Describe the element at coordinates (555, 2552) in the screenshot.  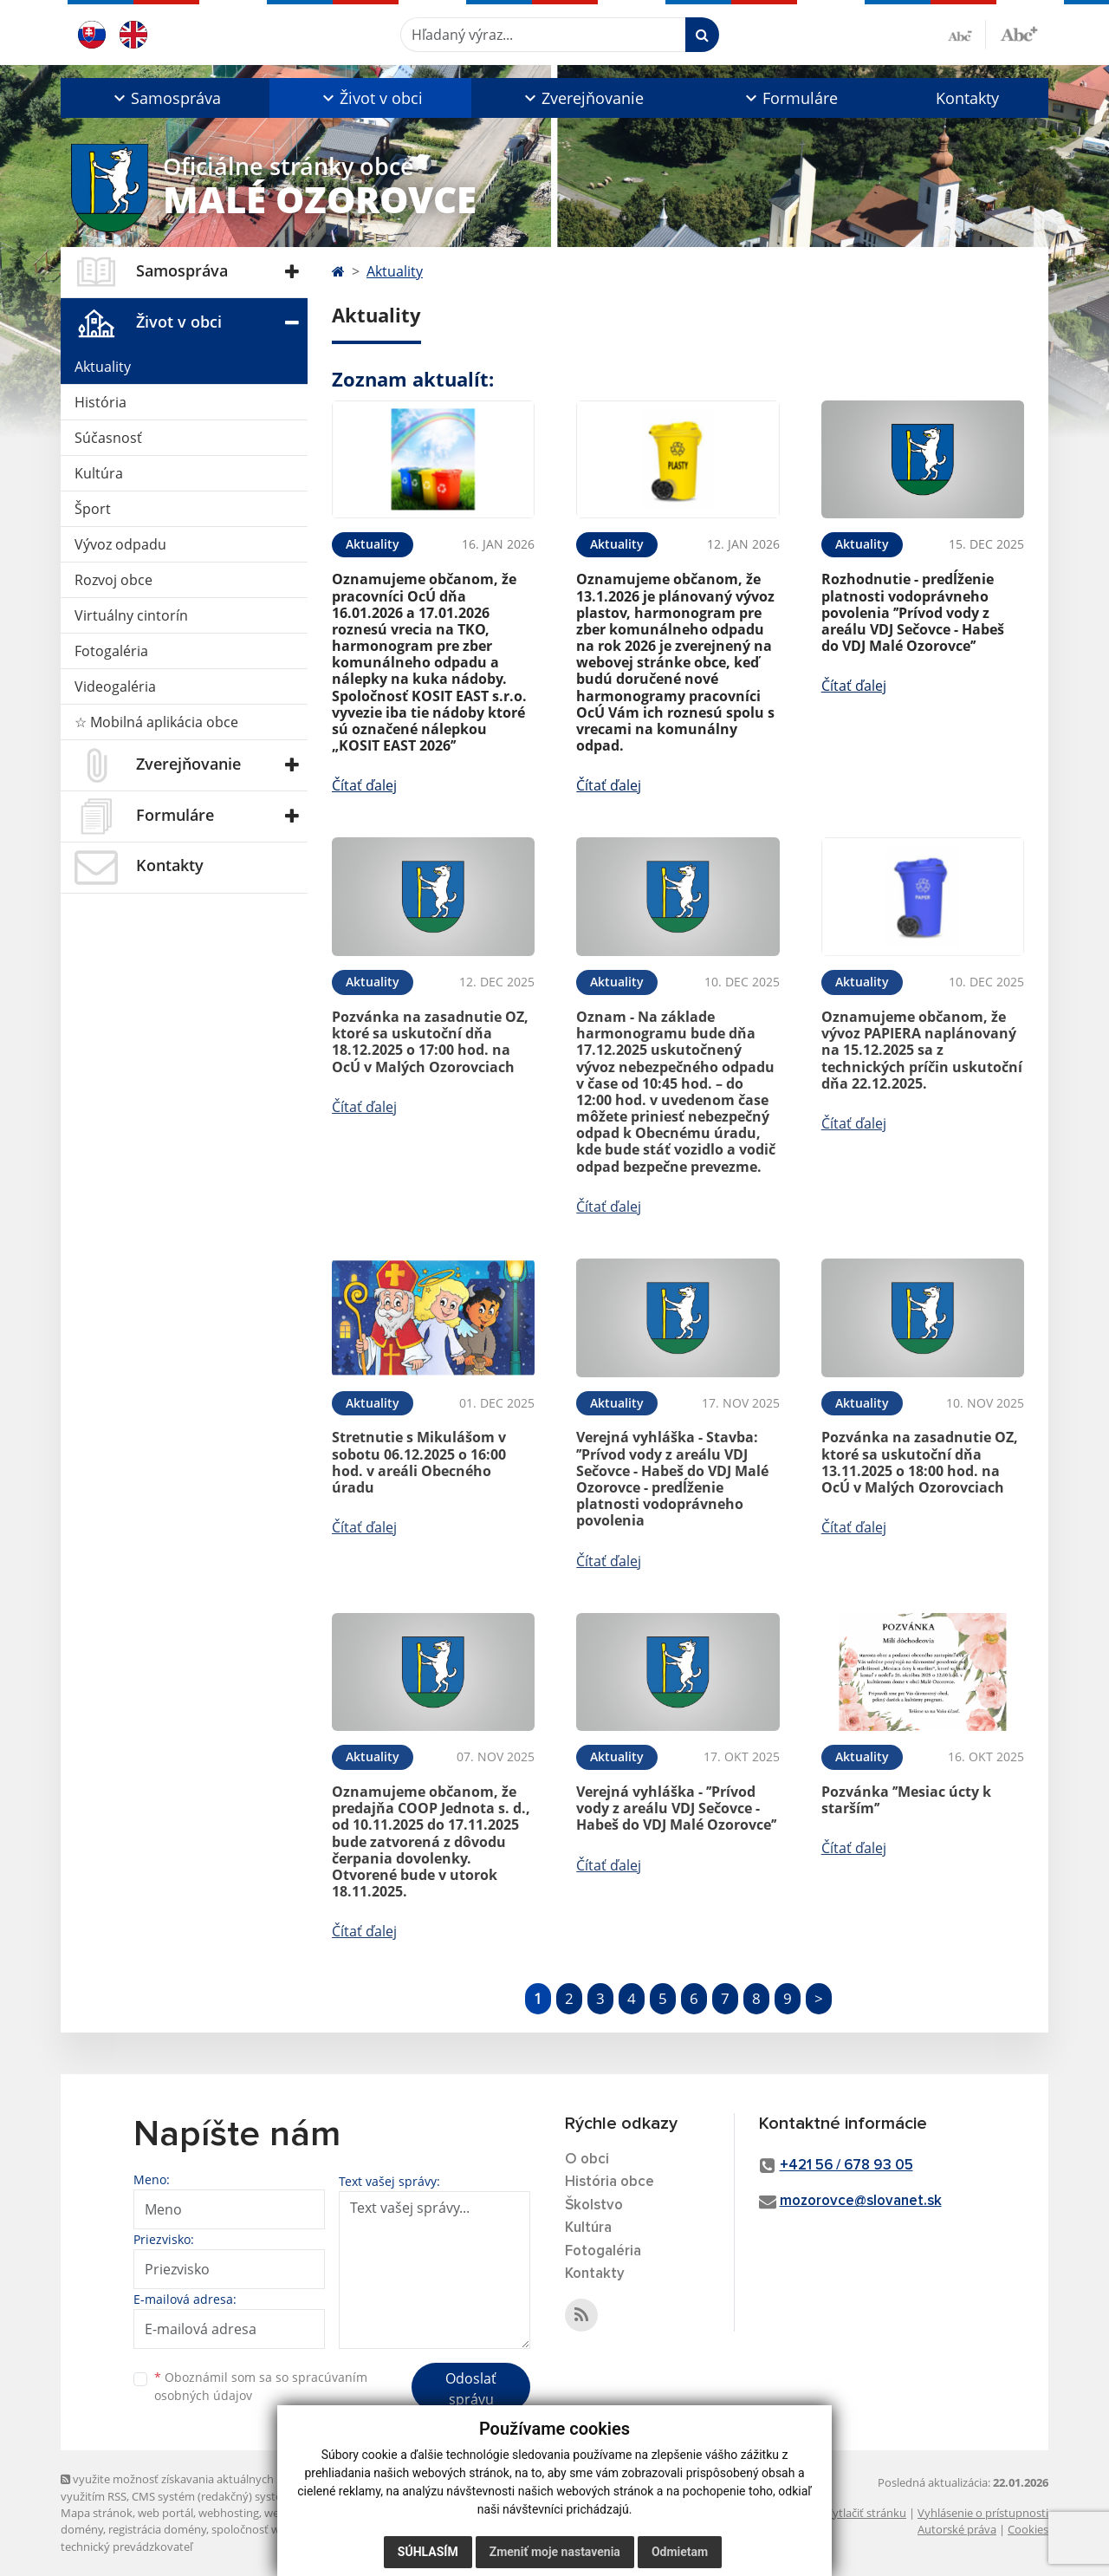
I see `Zmeniť moje nastavenia [button]` at that location.